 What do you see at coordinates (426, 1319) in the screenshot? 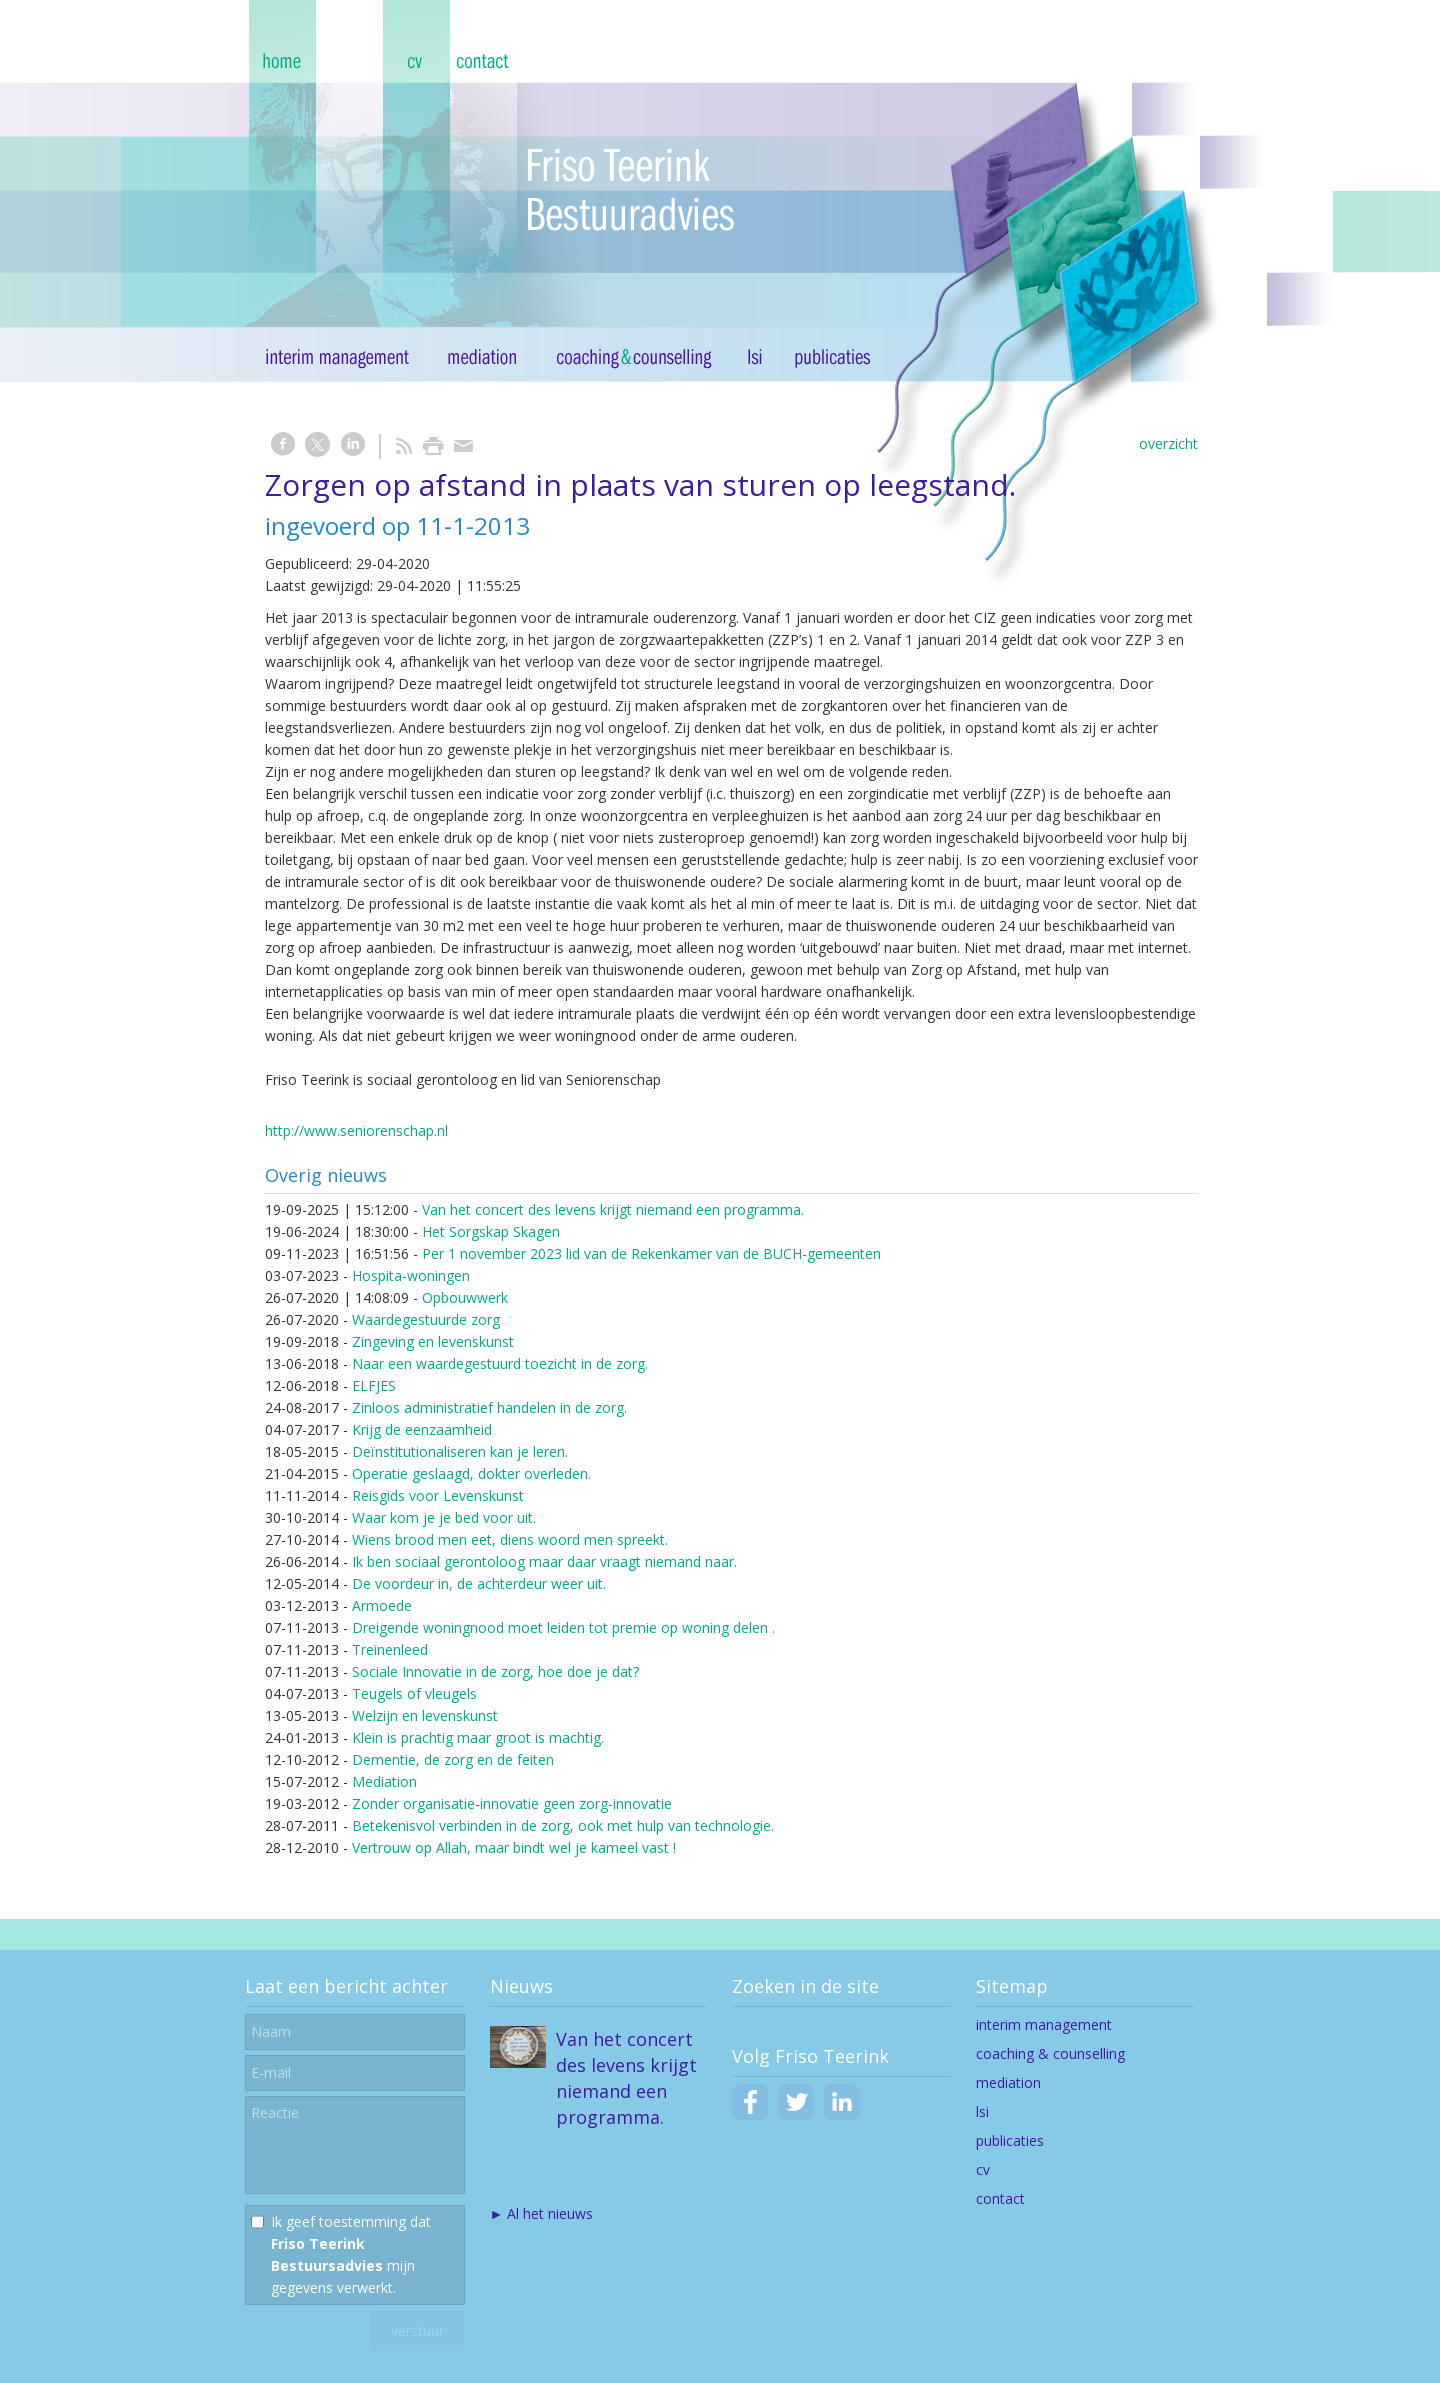
I see `Waardegestuurde zorg` at bounding box center [426, 1319].